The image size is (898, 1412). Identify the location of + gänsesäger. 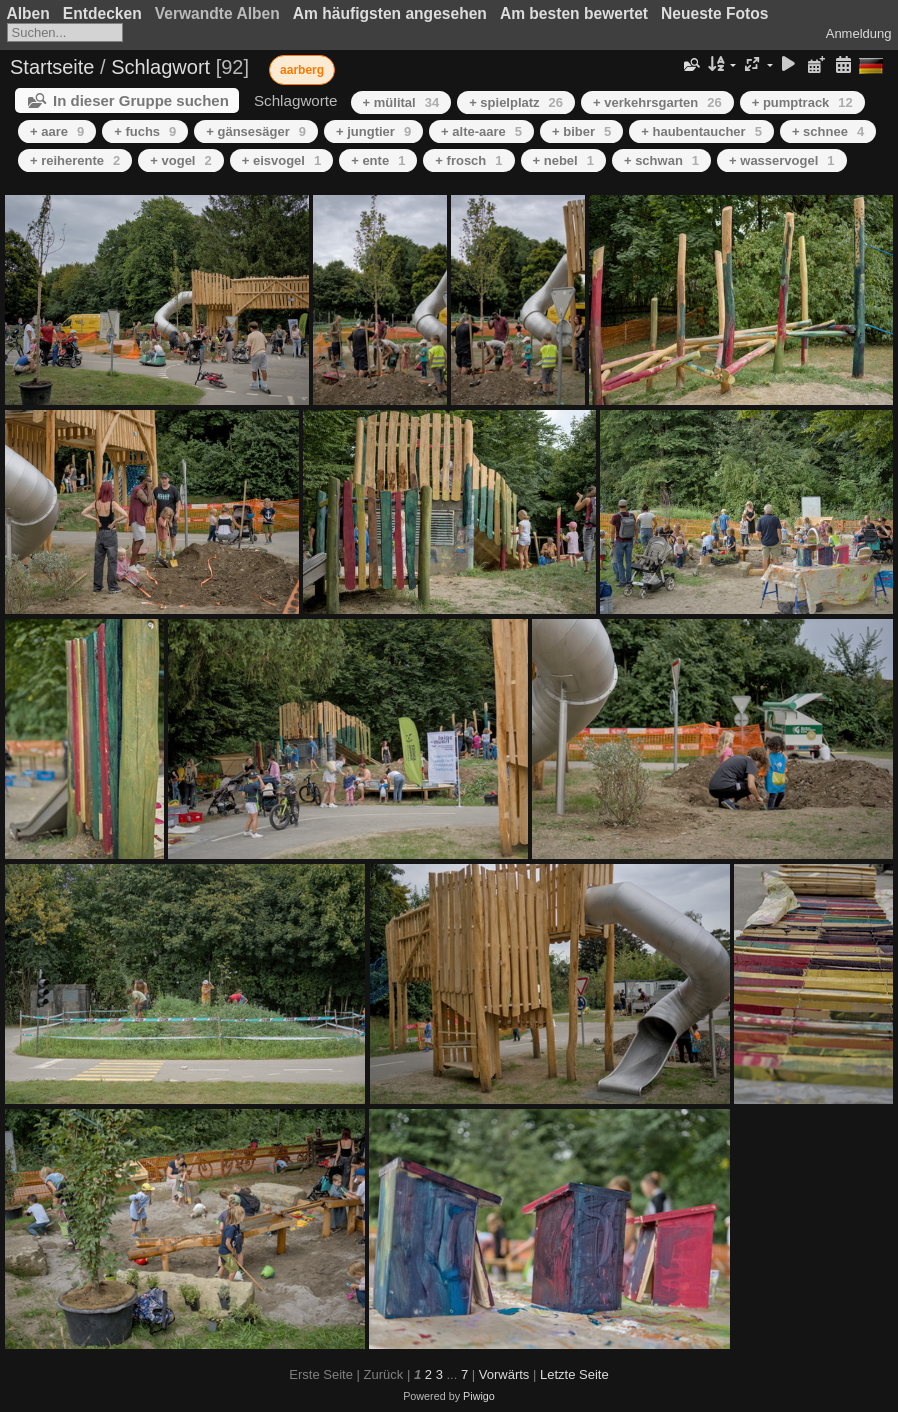
(256, 131).